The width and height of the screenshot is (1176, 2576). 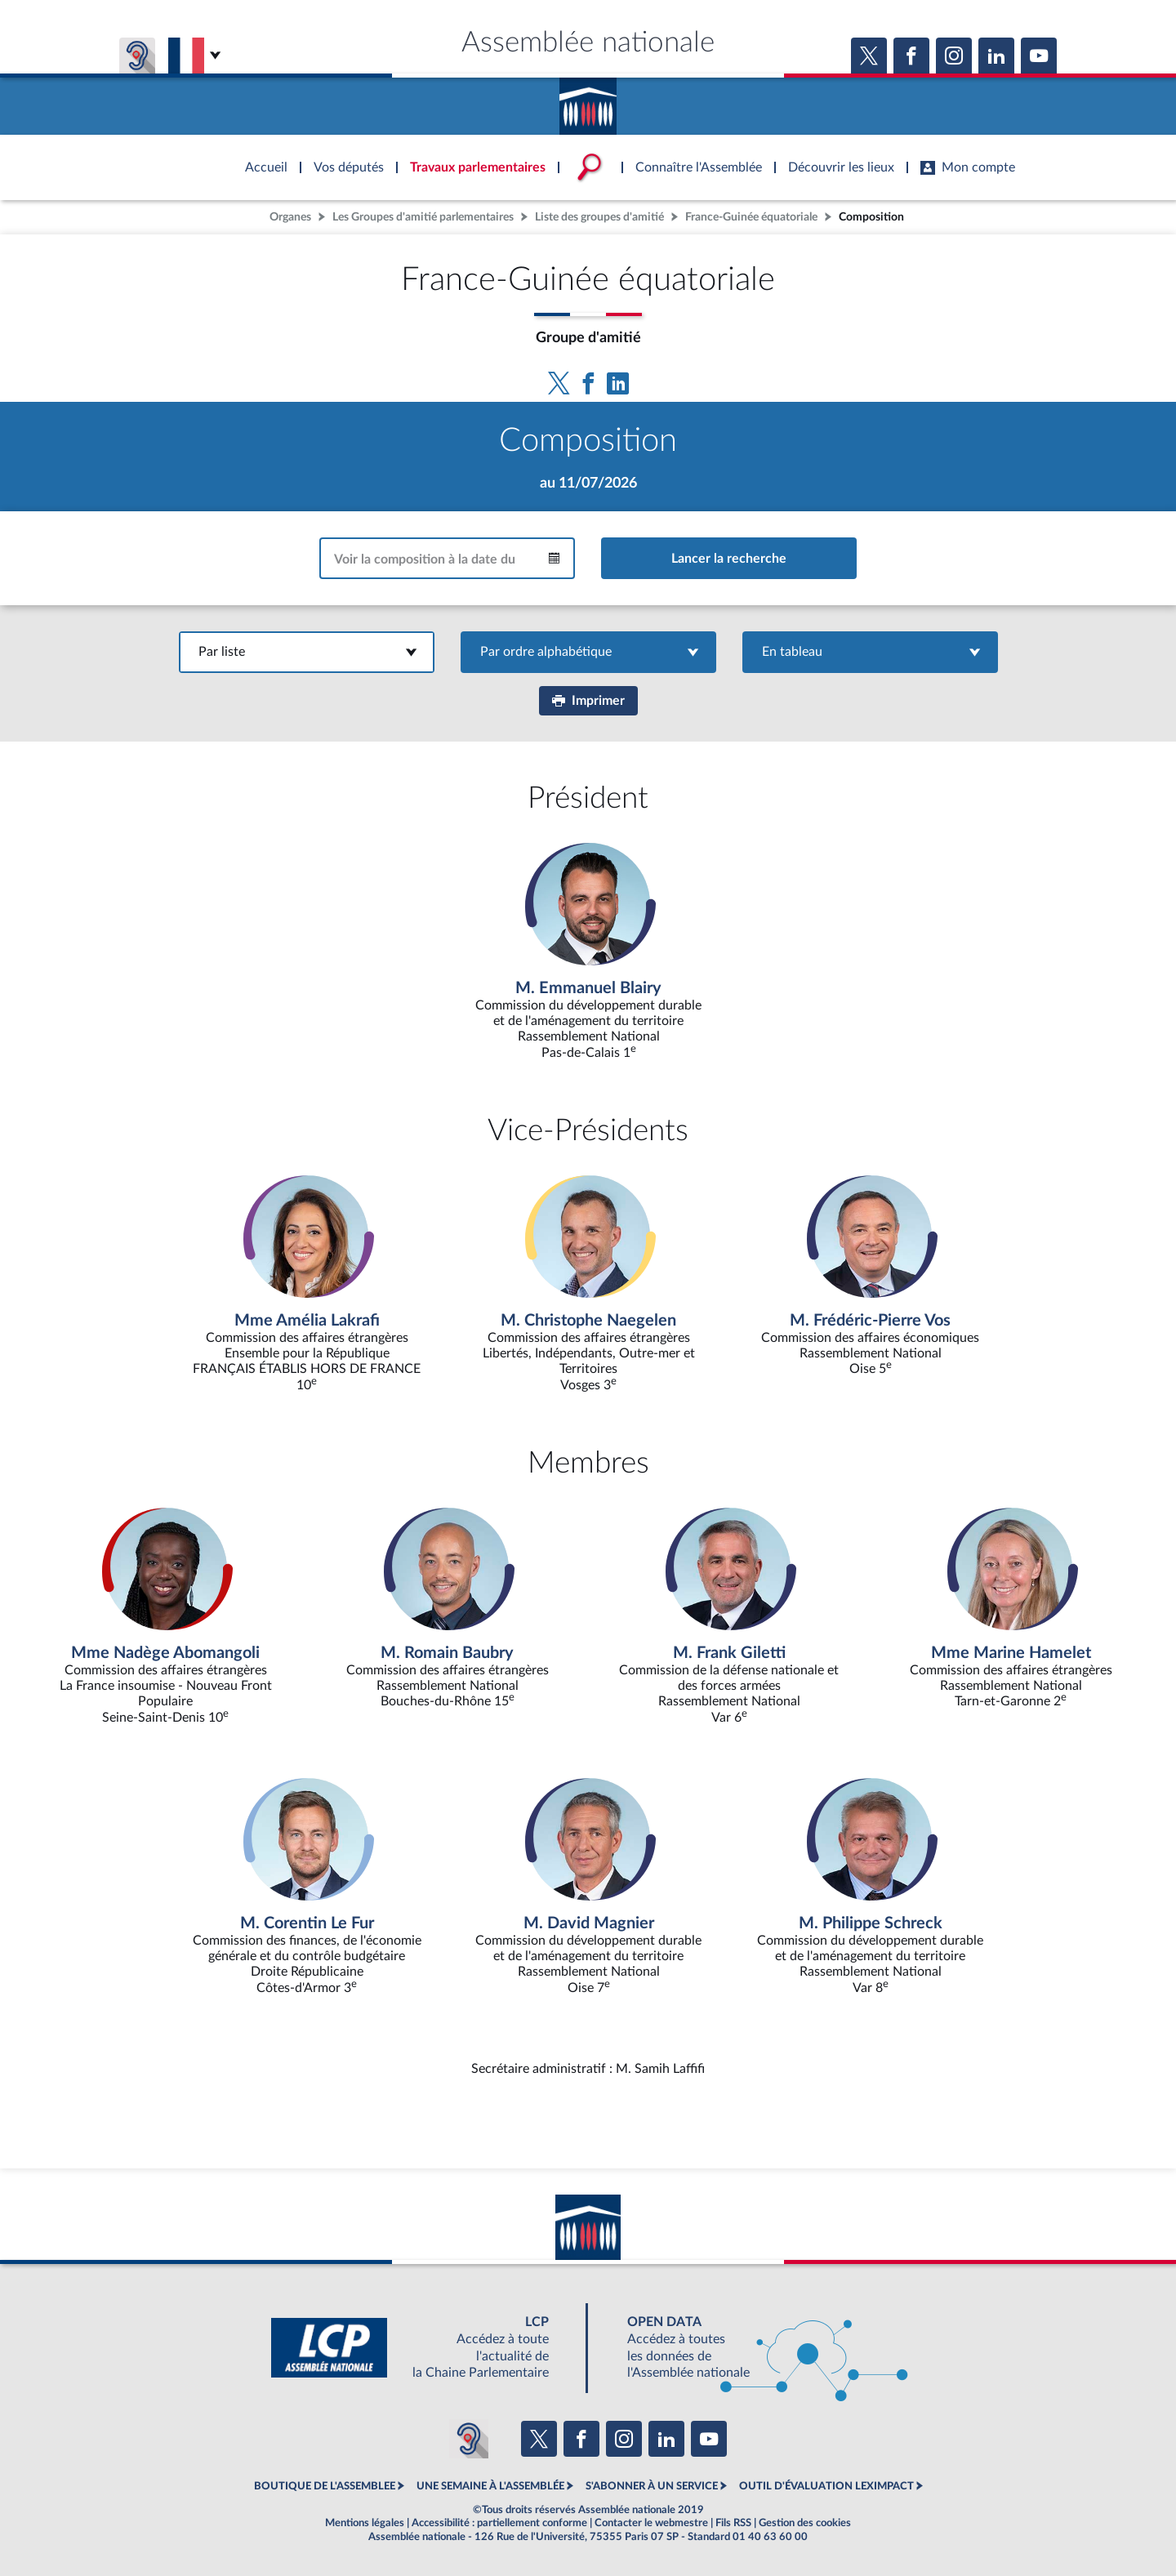 I want to click on S'ABONNER À UN SERVICE, so click(x=652, y=2486).